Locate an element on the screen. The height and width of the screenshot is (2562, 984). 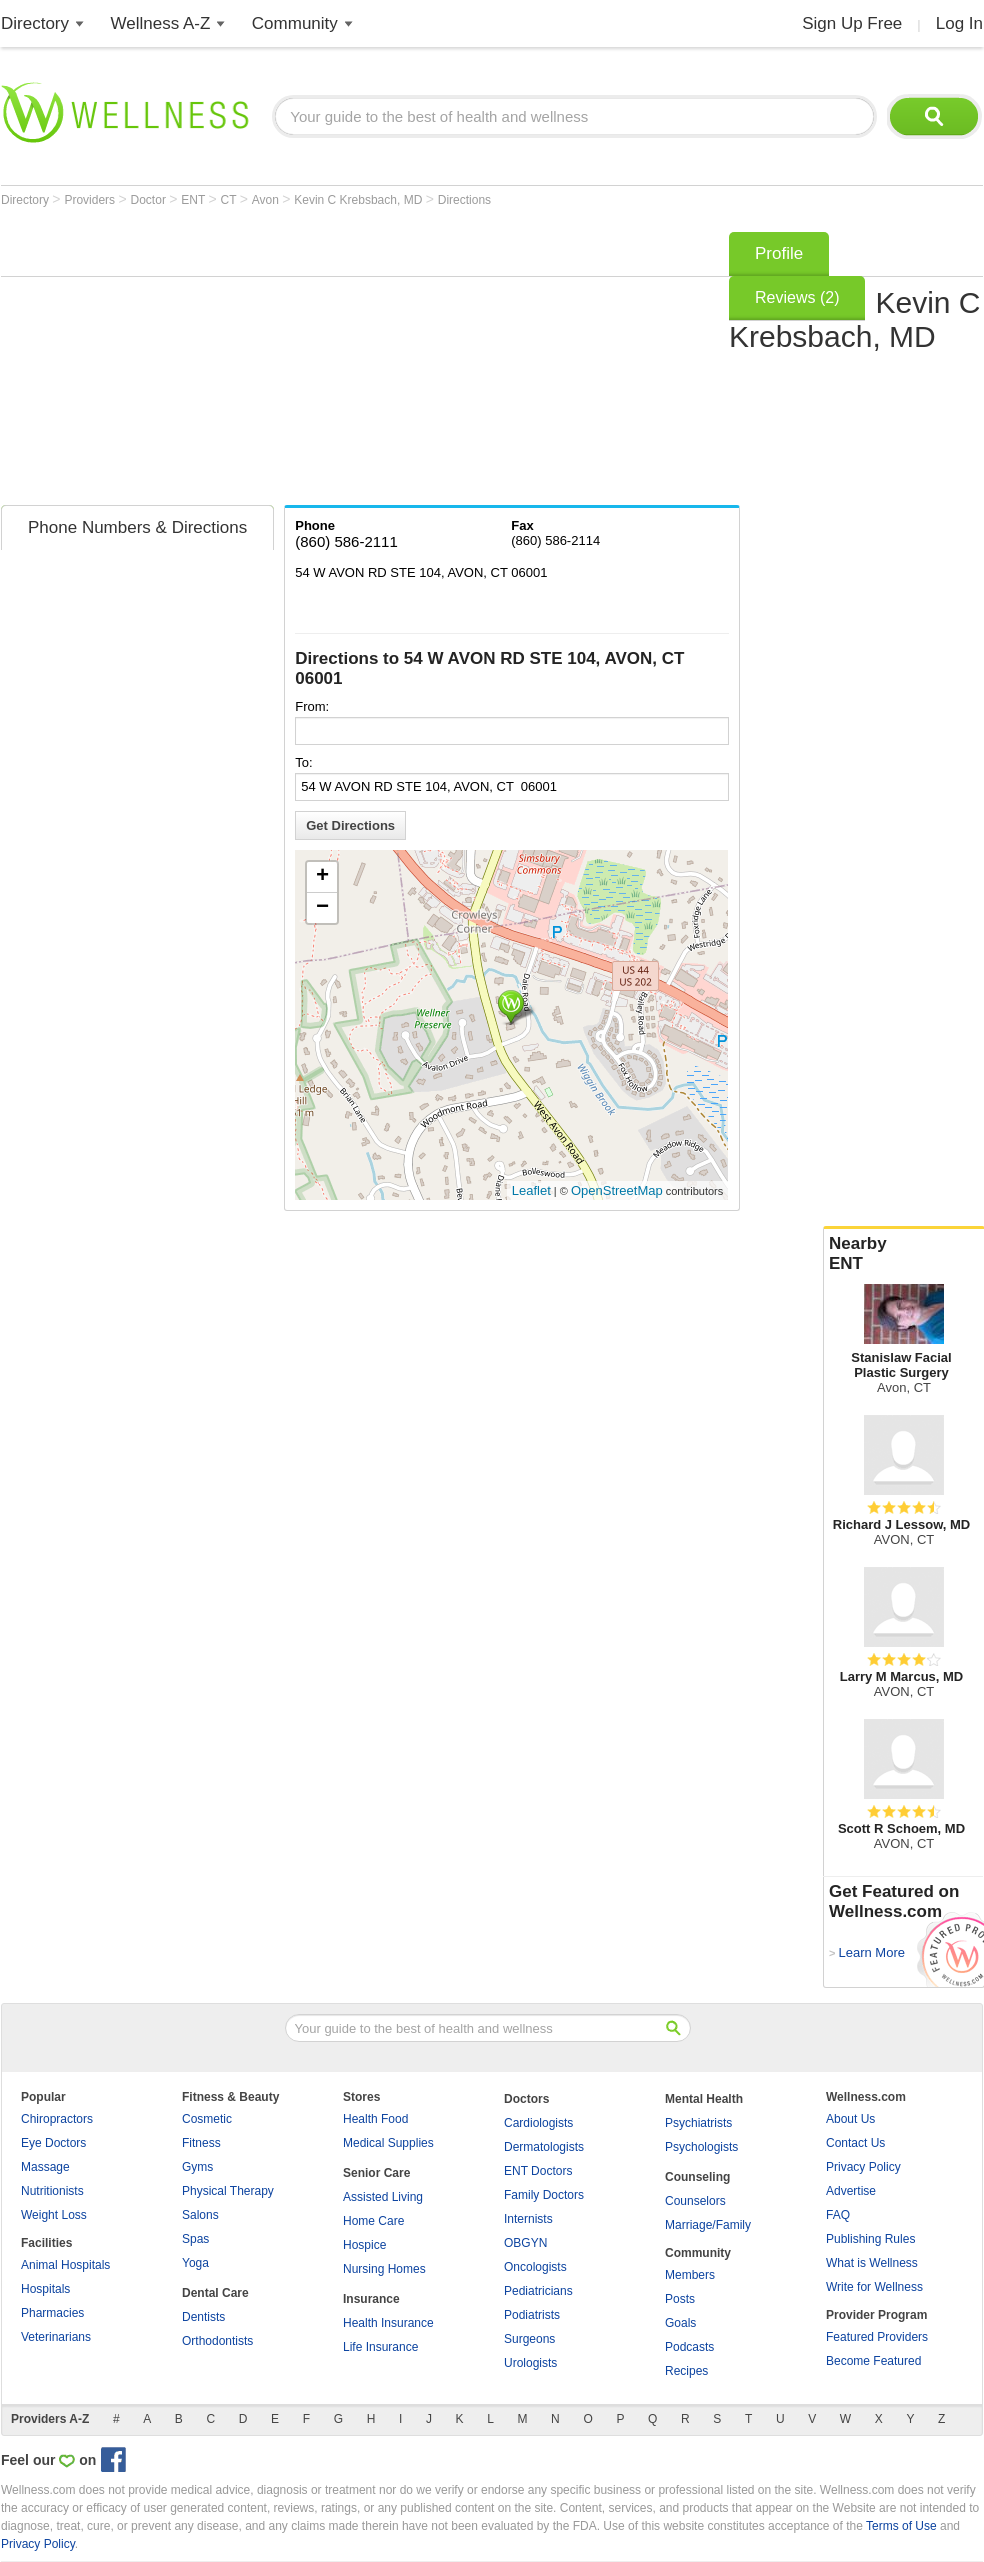
Health Food is located at coordinates (375, 2119).